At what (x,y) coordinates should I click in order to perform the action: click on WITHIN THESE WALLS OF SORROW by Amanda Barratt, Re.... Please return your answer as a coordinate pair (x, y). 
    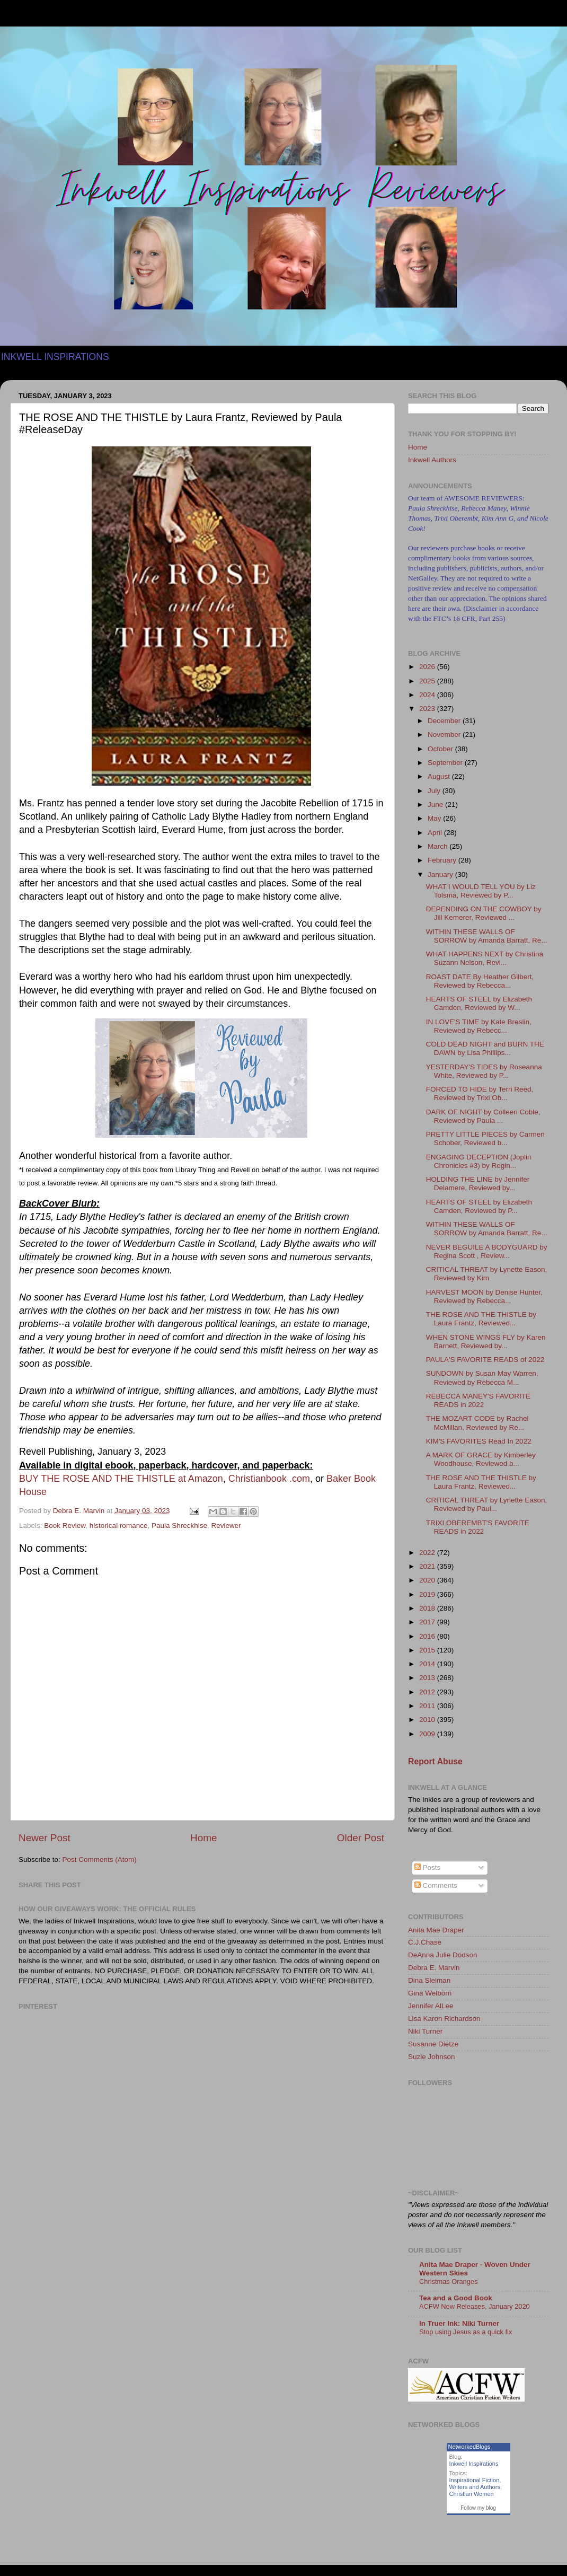
    Looking at the image, I should click on (486, 936).